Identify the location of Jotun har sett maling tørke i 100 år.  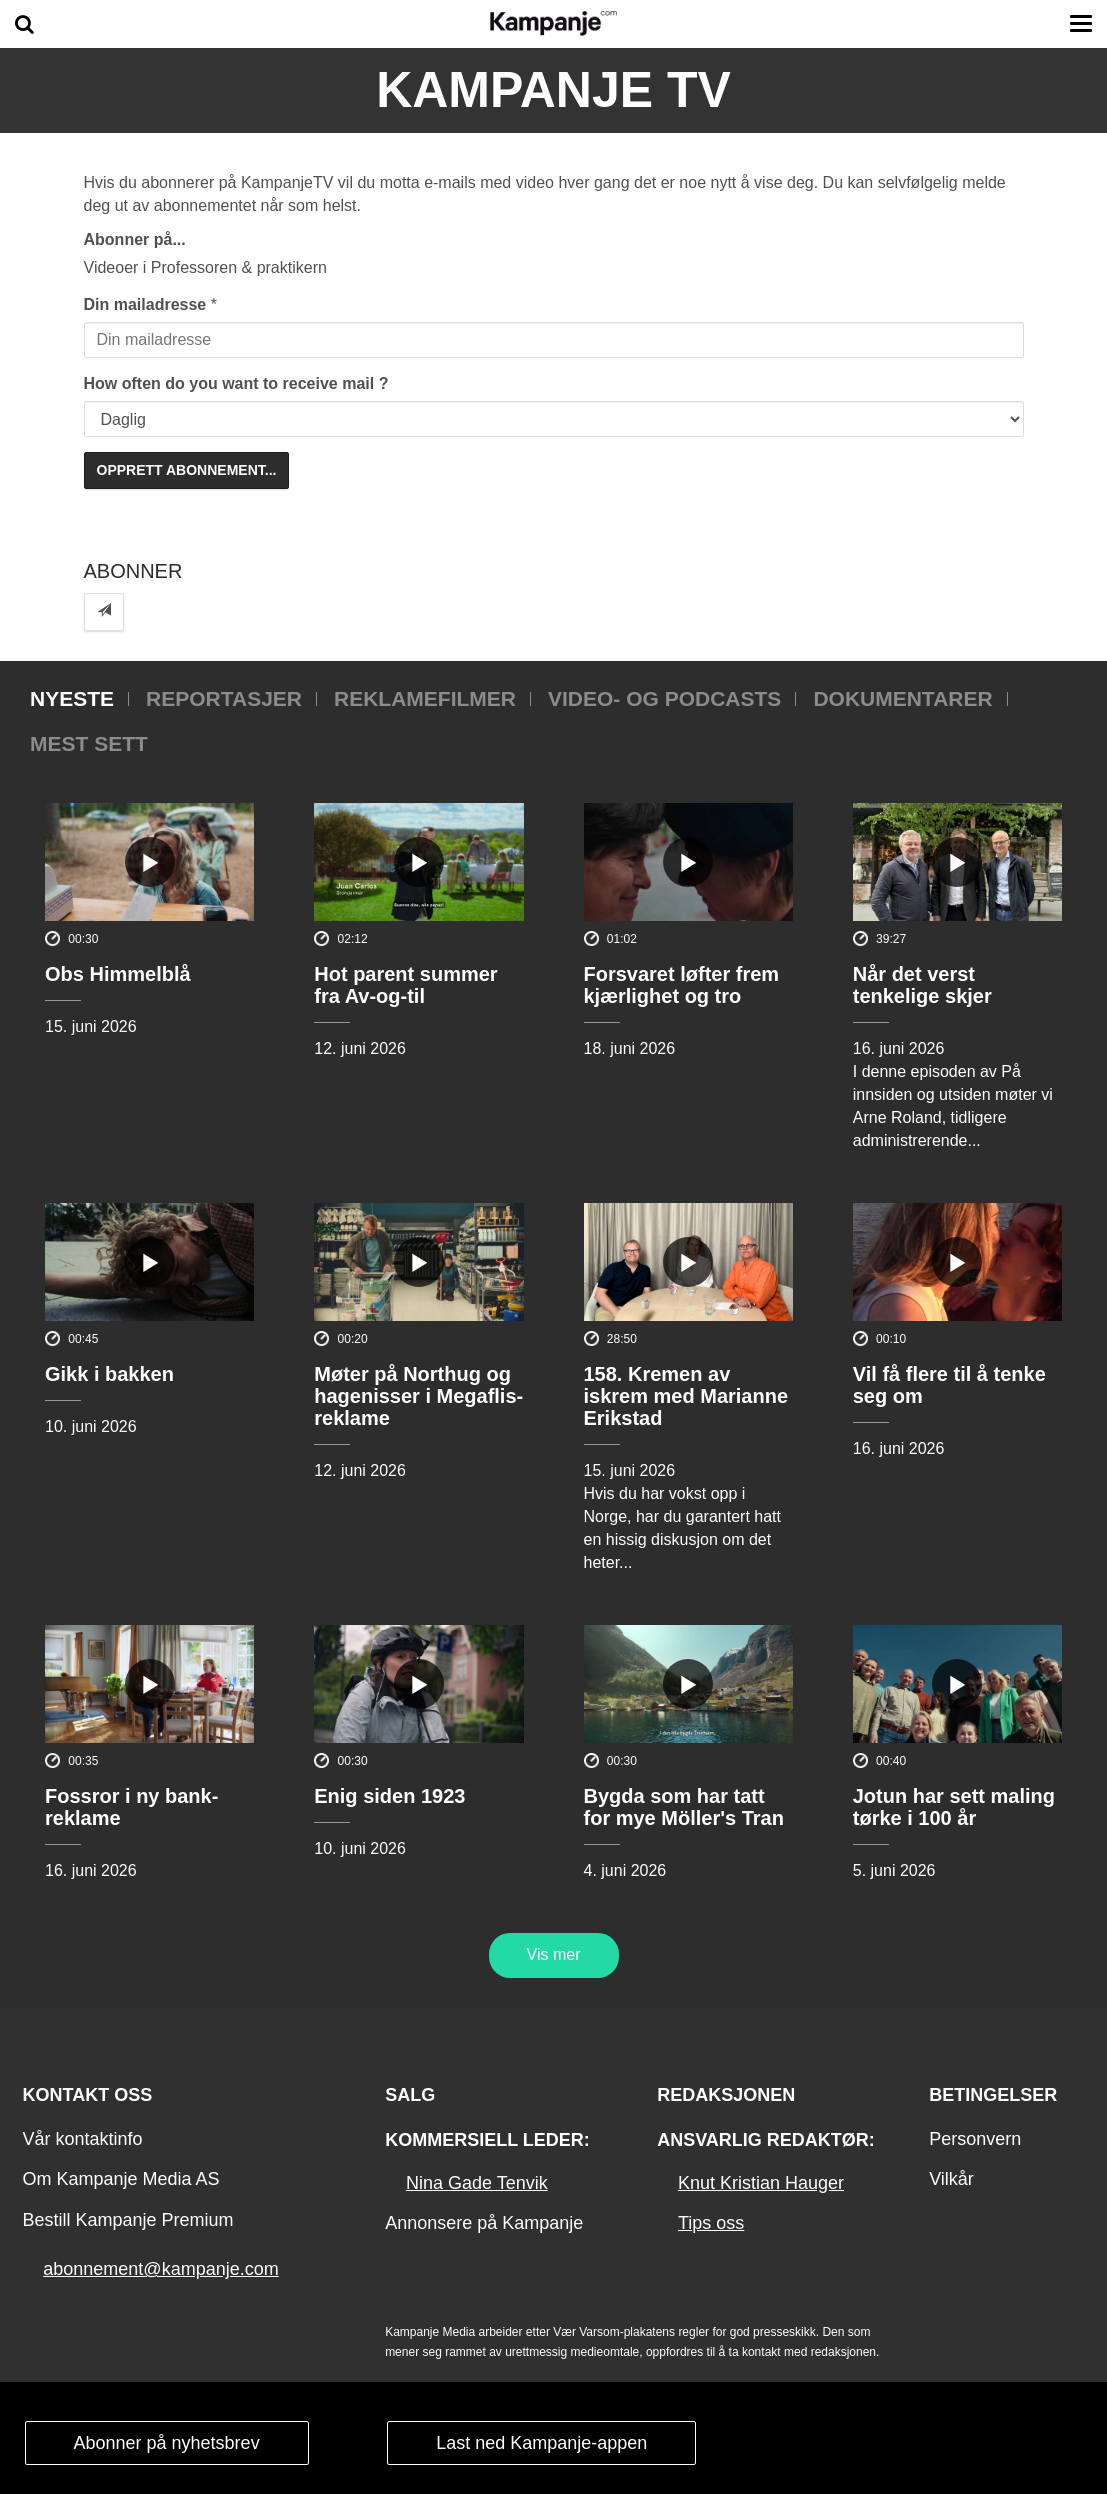
(954, 1807).